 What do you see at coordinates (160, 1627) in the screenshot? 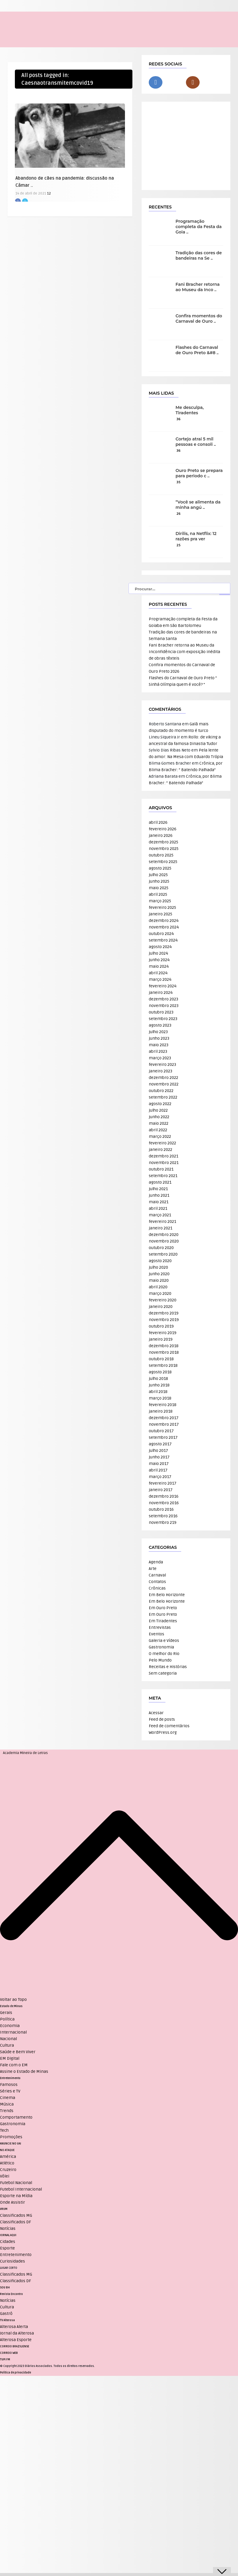
I see `Entrevistas` at bounding box center [160, 1627].